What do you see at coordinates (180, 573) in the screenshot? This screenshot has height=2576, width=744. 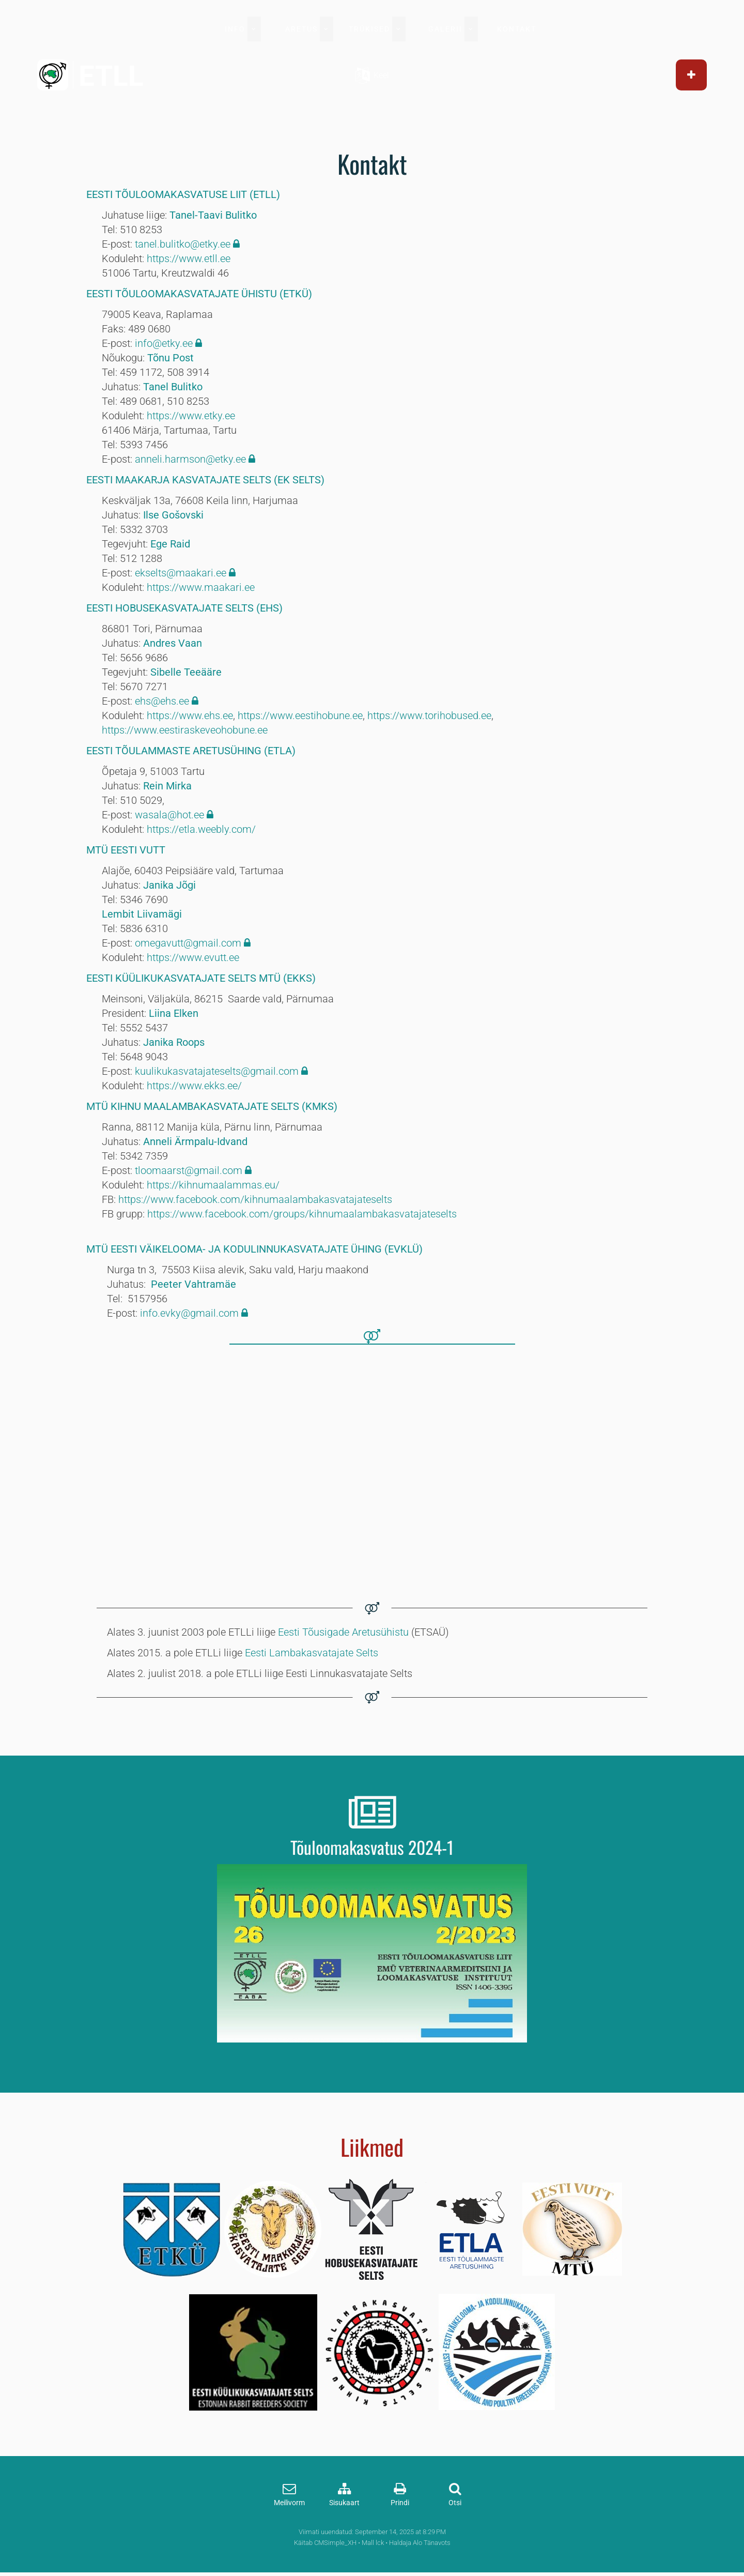 I see `ekselts@maakari.ee` at bounding box center [180, 573].